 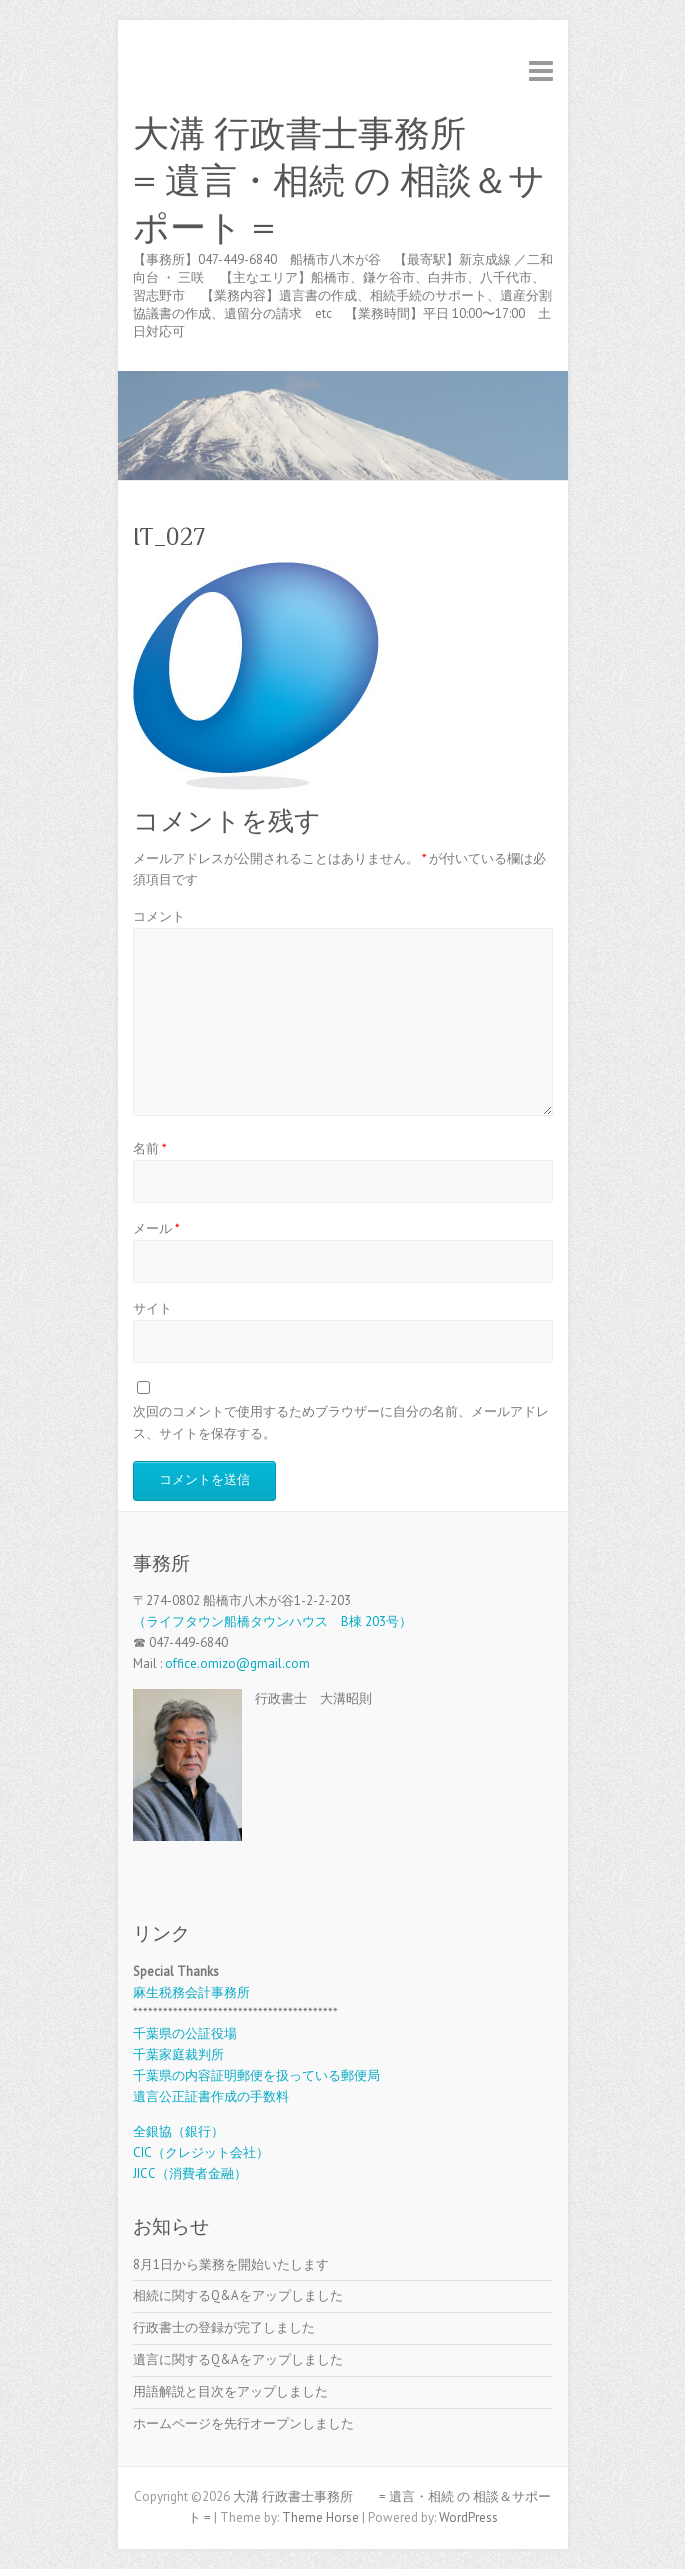 I want to click on 遺言に関するQ&Aをアップしました, so click(x=238, y=2359).